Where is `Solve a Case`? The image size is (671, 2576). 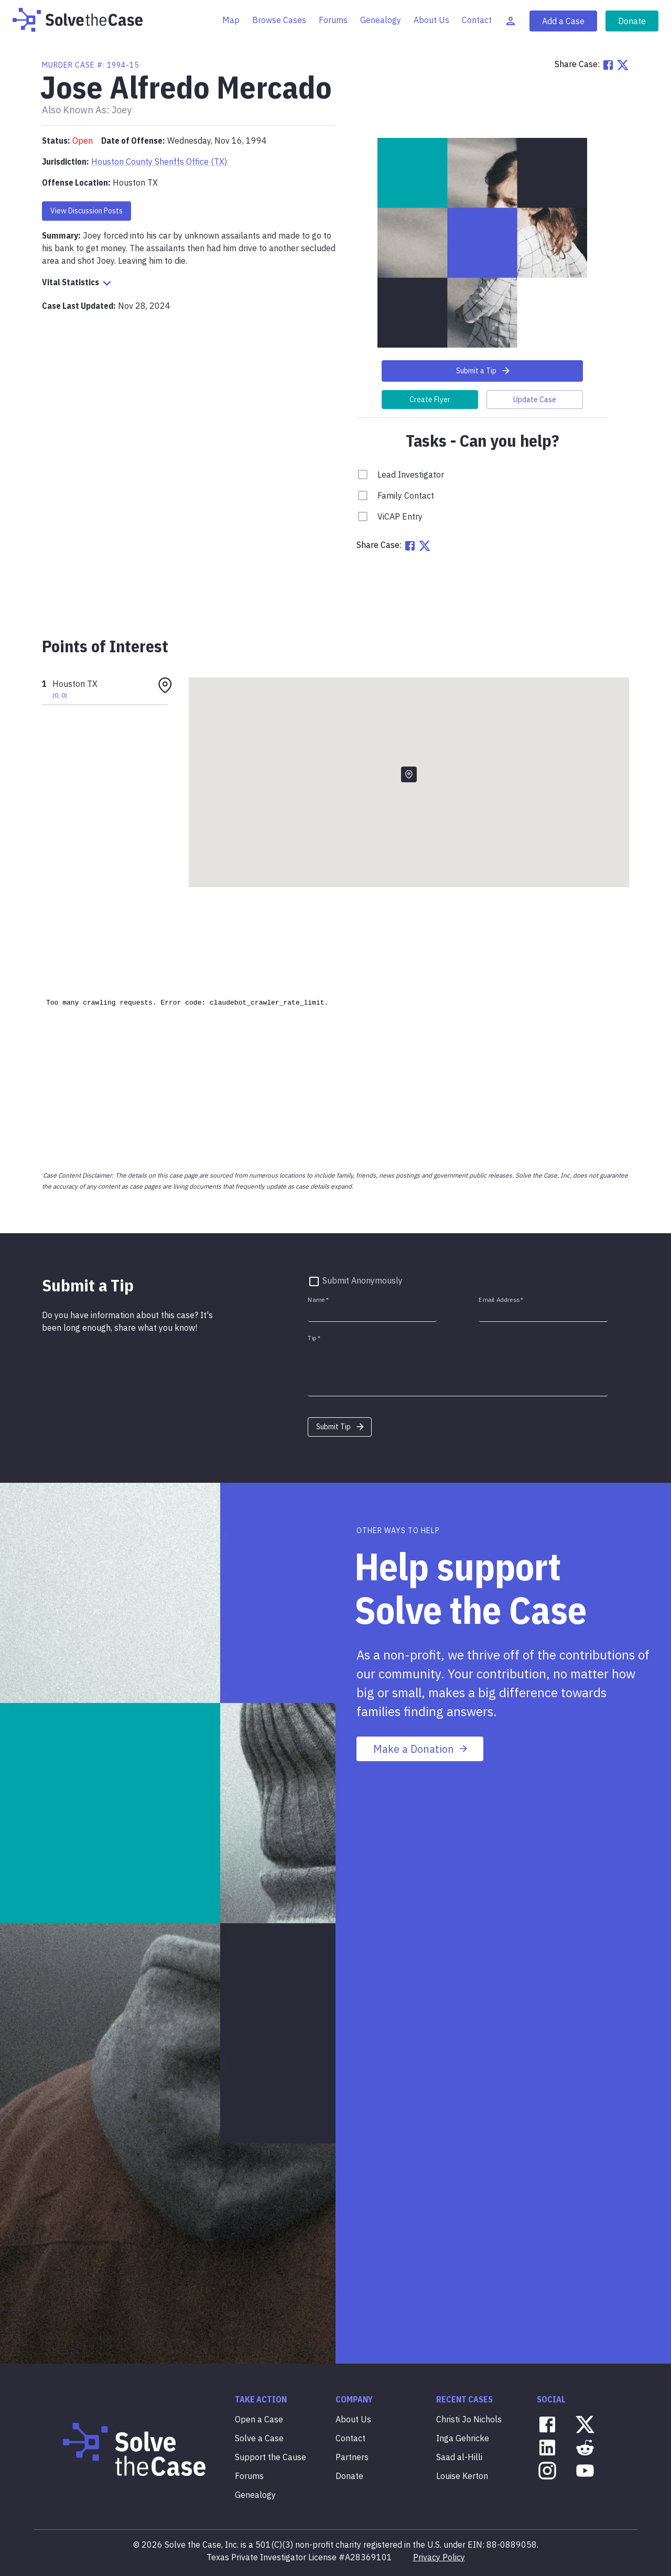
Solve a Case is located at coordinates (259, 2438).